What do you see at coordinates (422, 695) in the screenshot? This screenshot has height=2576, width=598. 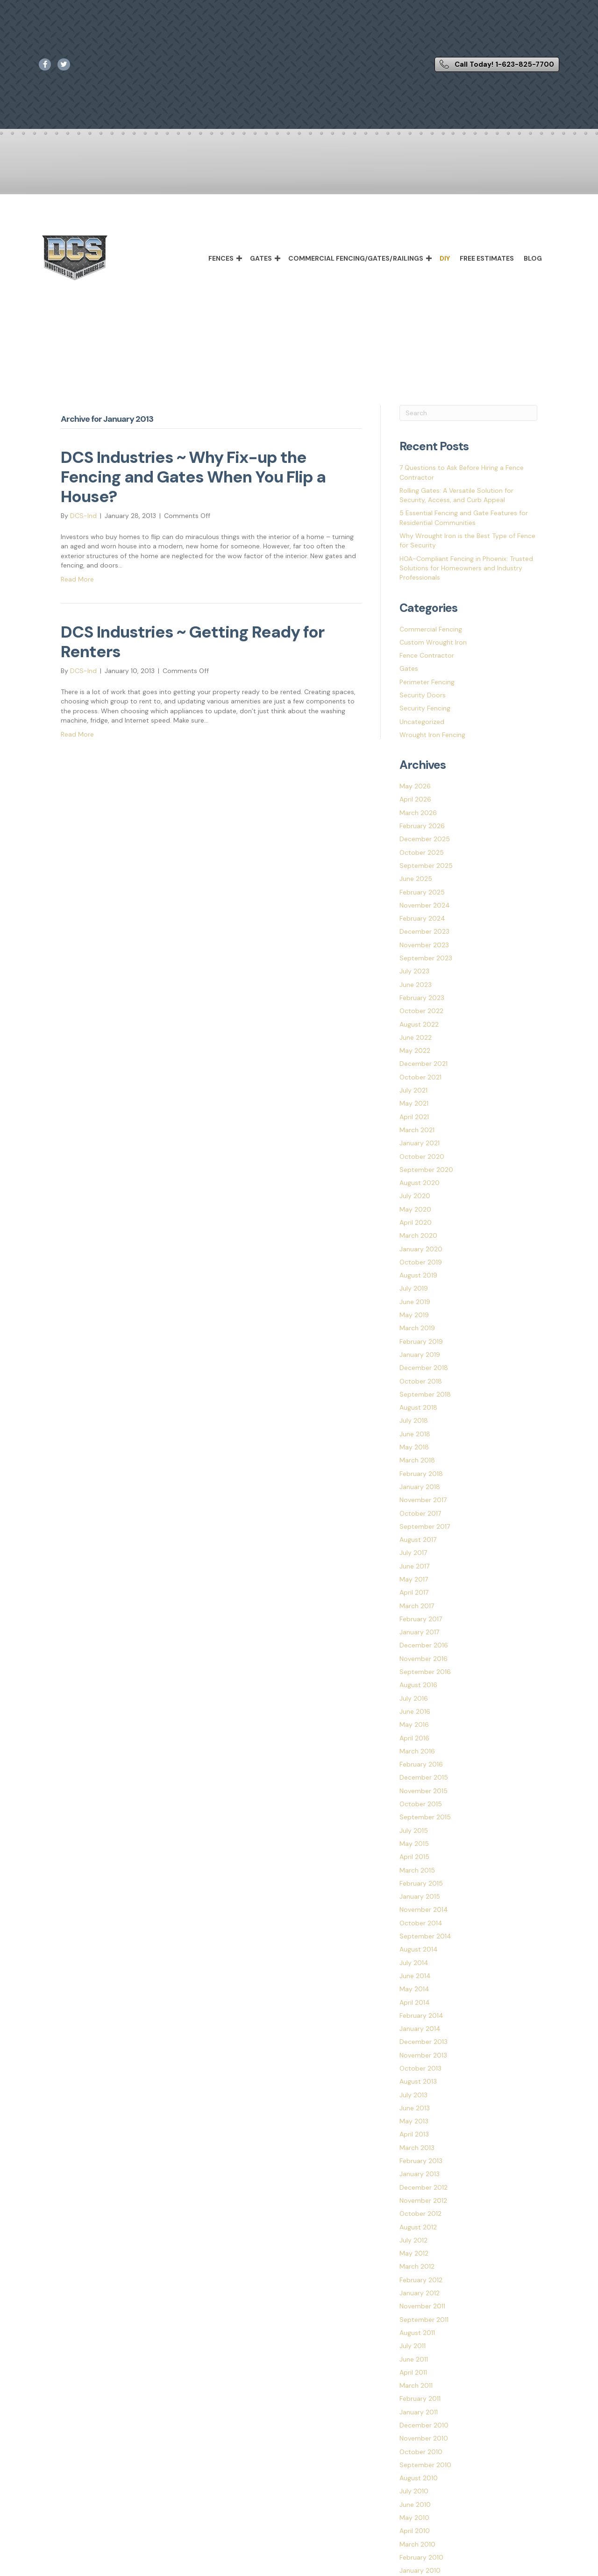 I see `Security Doors` at bounding box center [422, 695].